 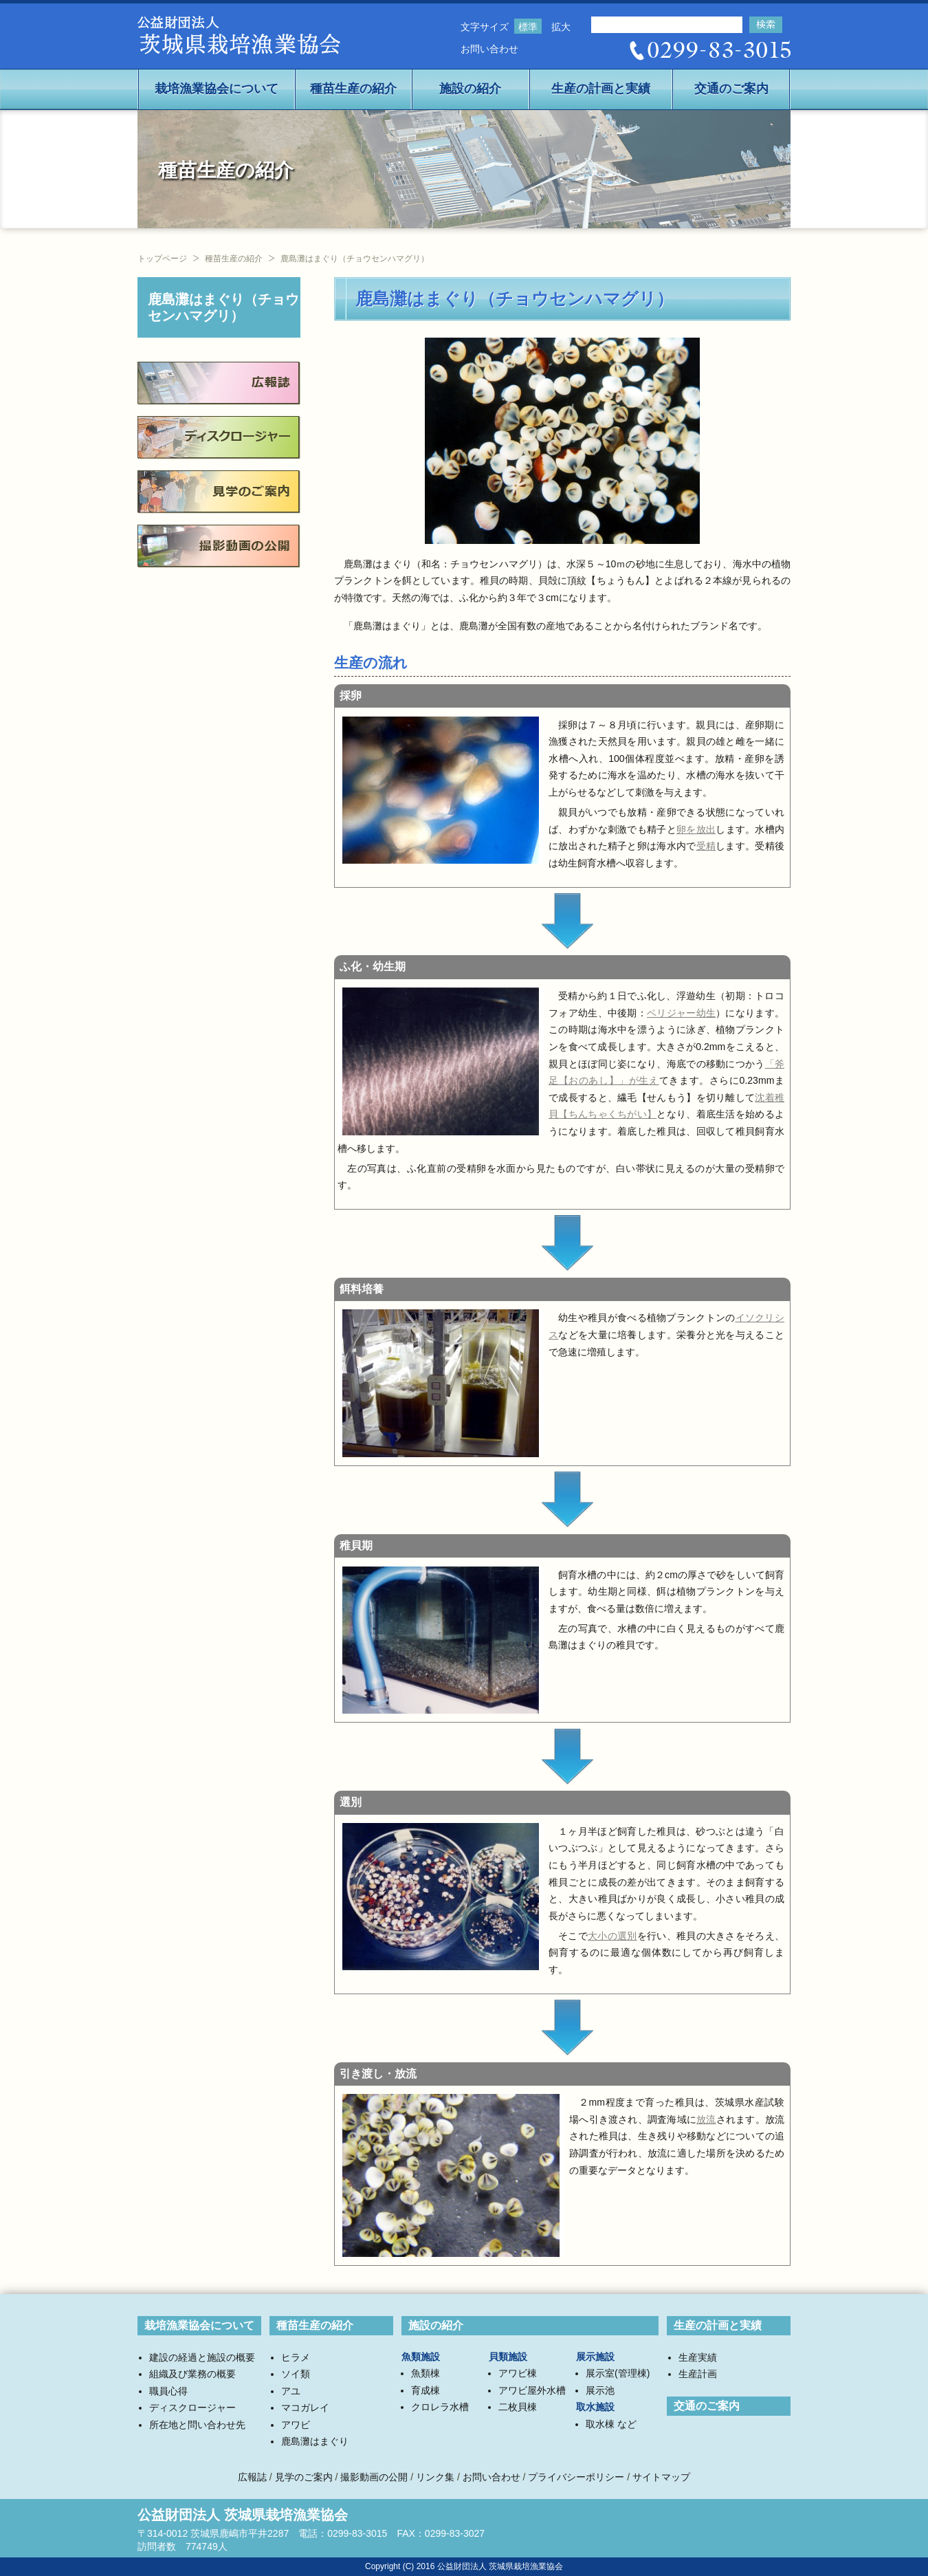 I want to click on 栽培漁業協会について, so click(x=216, y=89).